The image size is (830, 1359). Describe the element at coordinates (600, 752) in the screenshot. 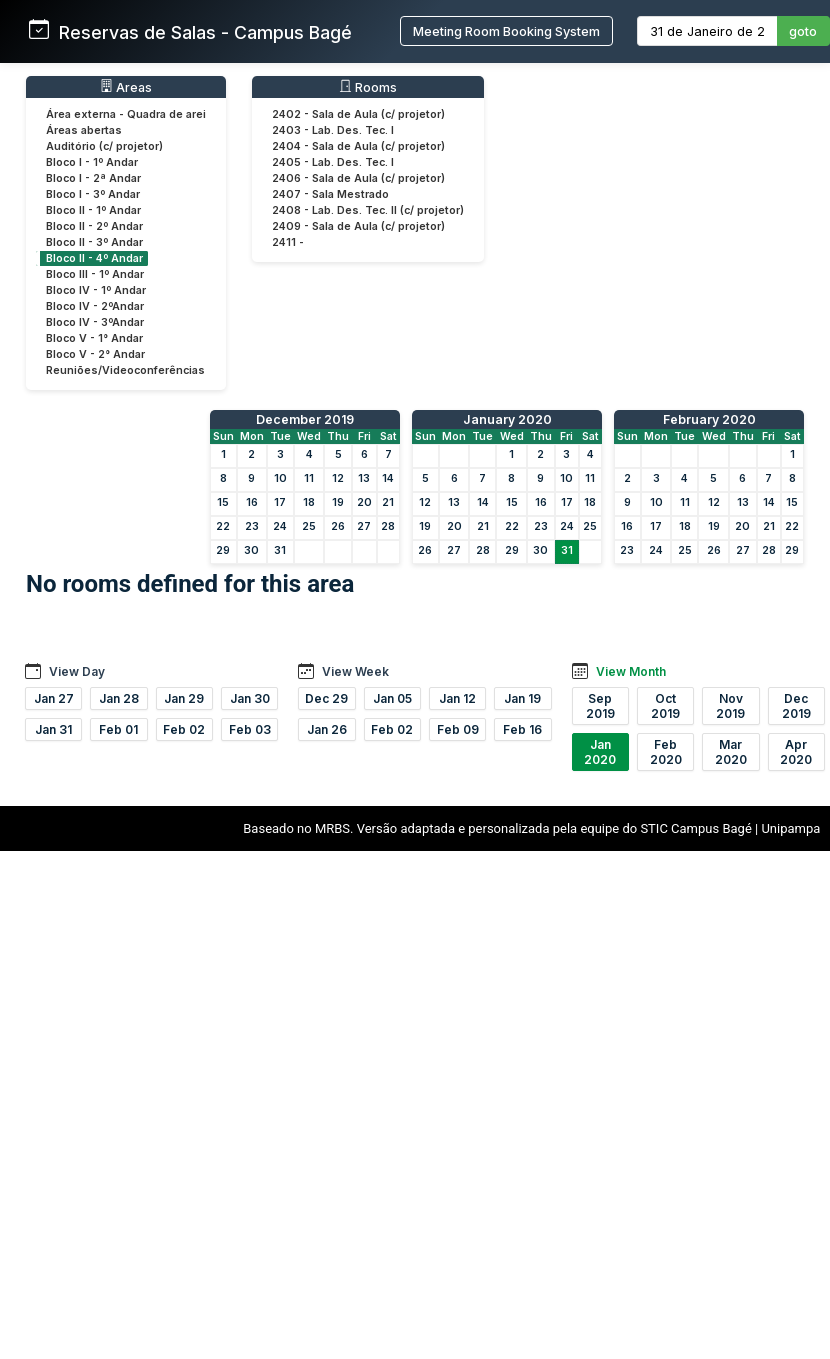

I see `Jan 2020` at that location.